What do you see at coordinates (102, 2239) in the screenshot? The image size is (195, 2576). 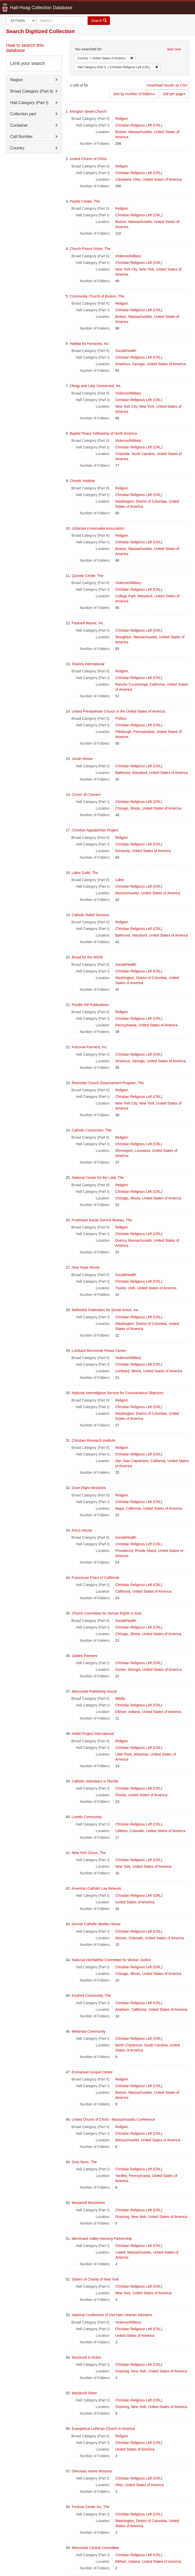 I see `Merrimack Valley Housing Partnership` at bounding box center [102, 2239].